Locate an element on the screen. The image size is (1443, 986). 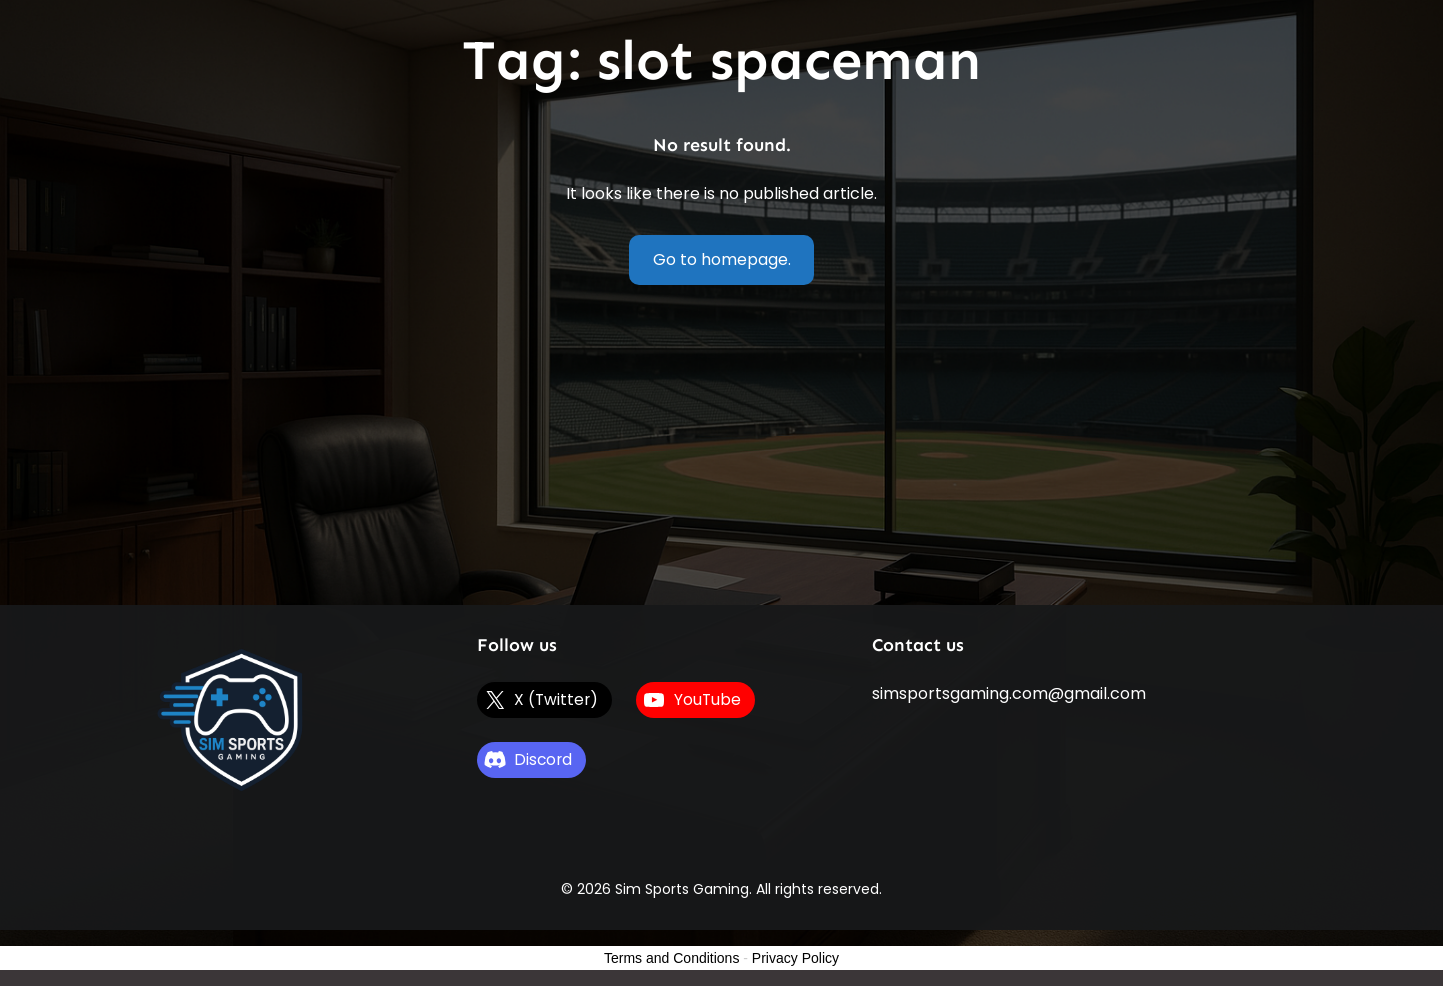
Terms and Conditions is located at coordinates (671, 958).